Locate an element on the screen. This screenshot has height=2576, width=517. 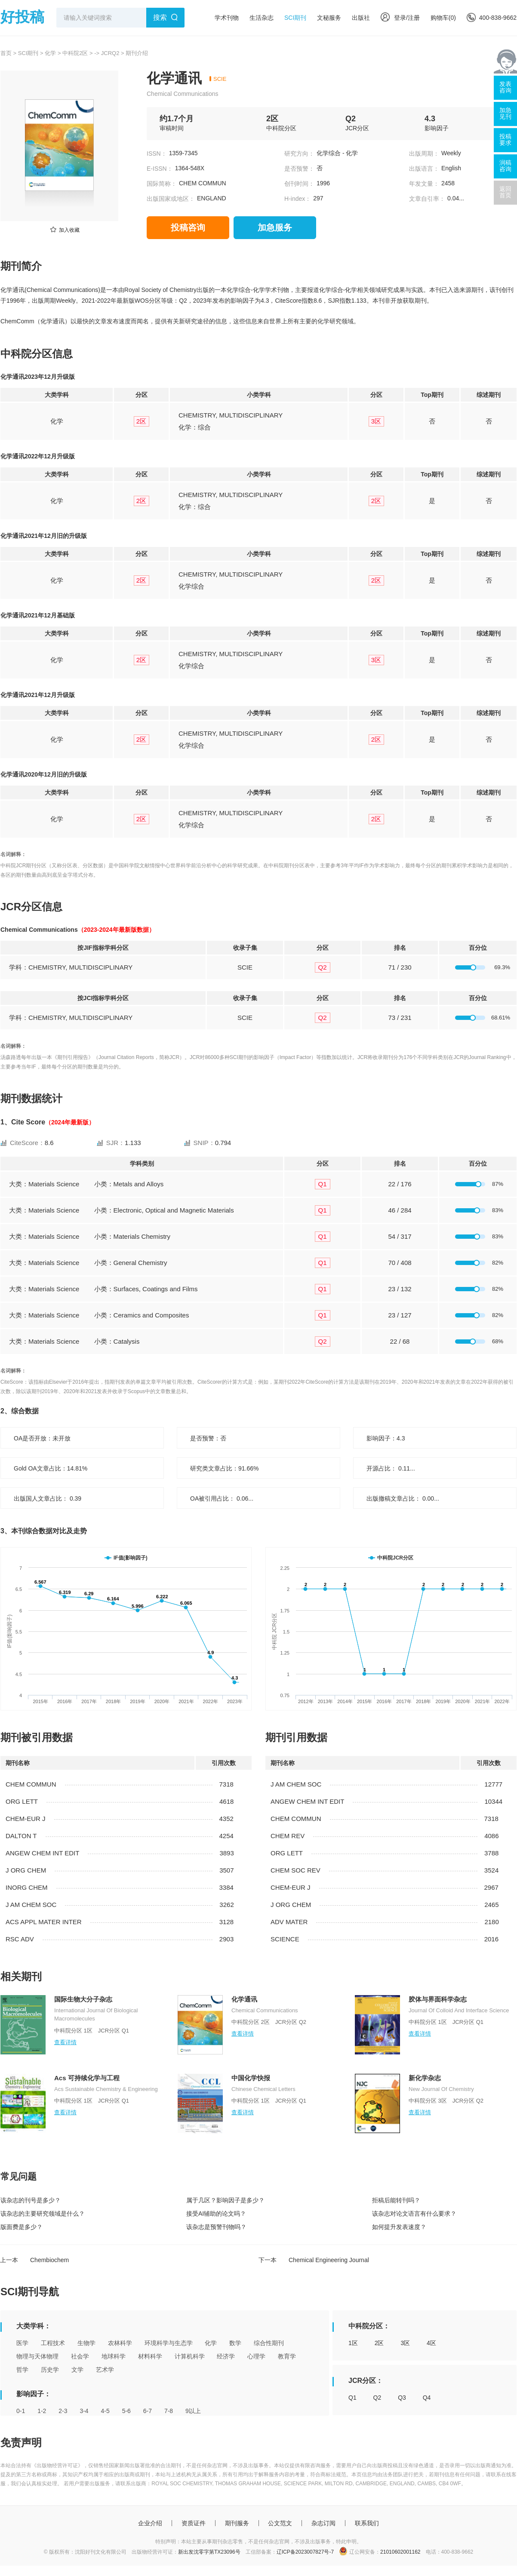
资质证件 is located at coordinates (194, 2523).